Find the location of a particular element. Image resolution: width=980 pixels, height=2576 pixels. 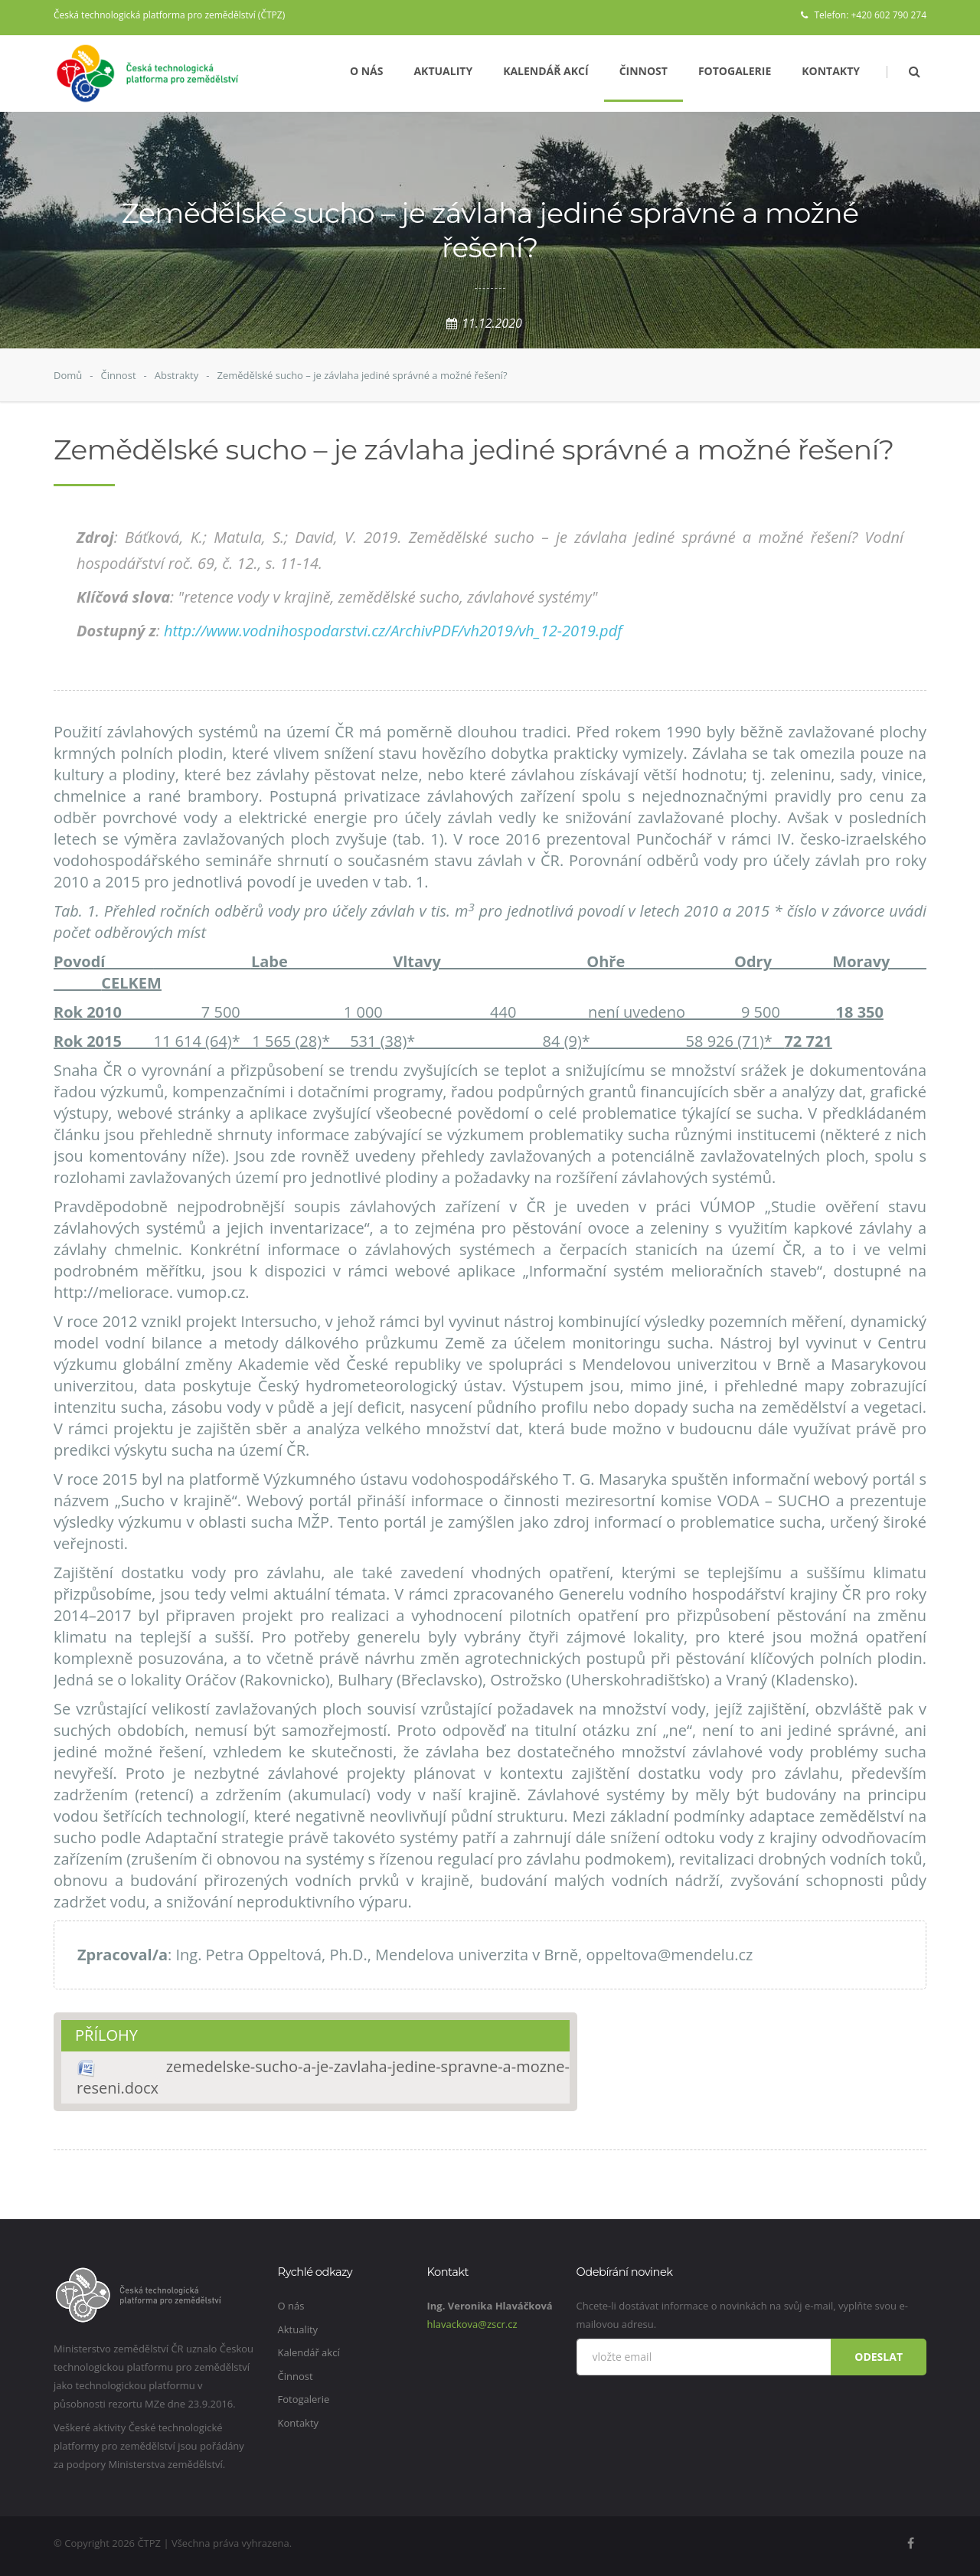

O nás is located at coordinates (367, 71).